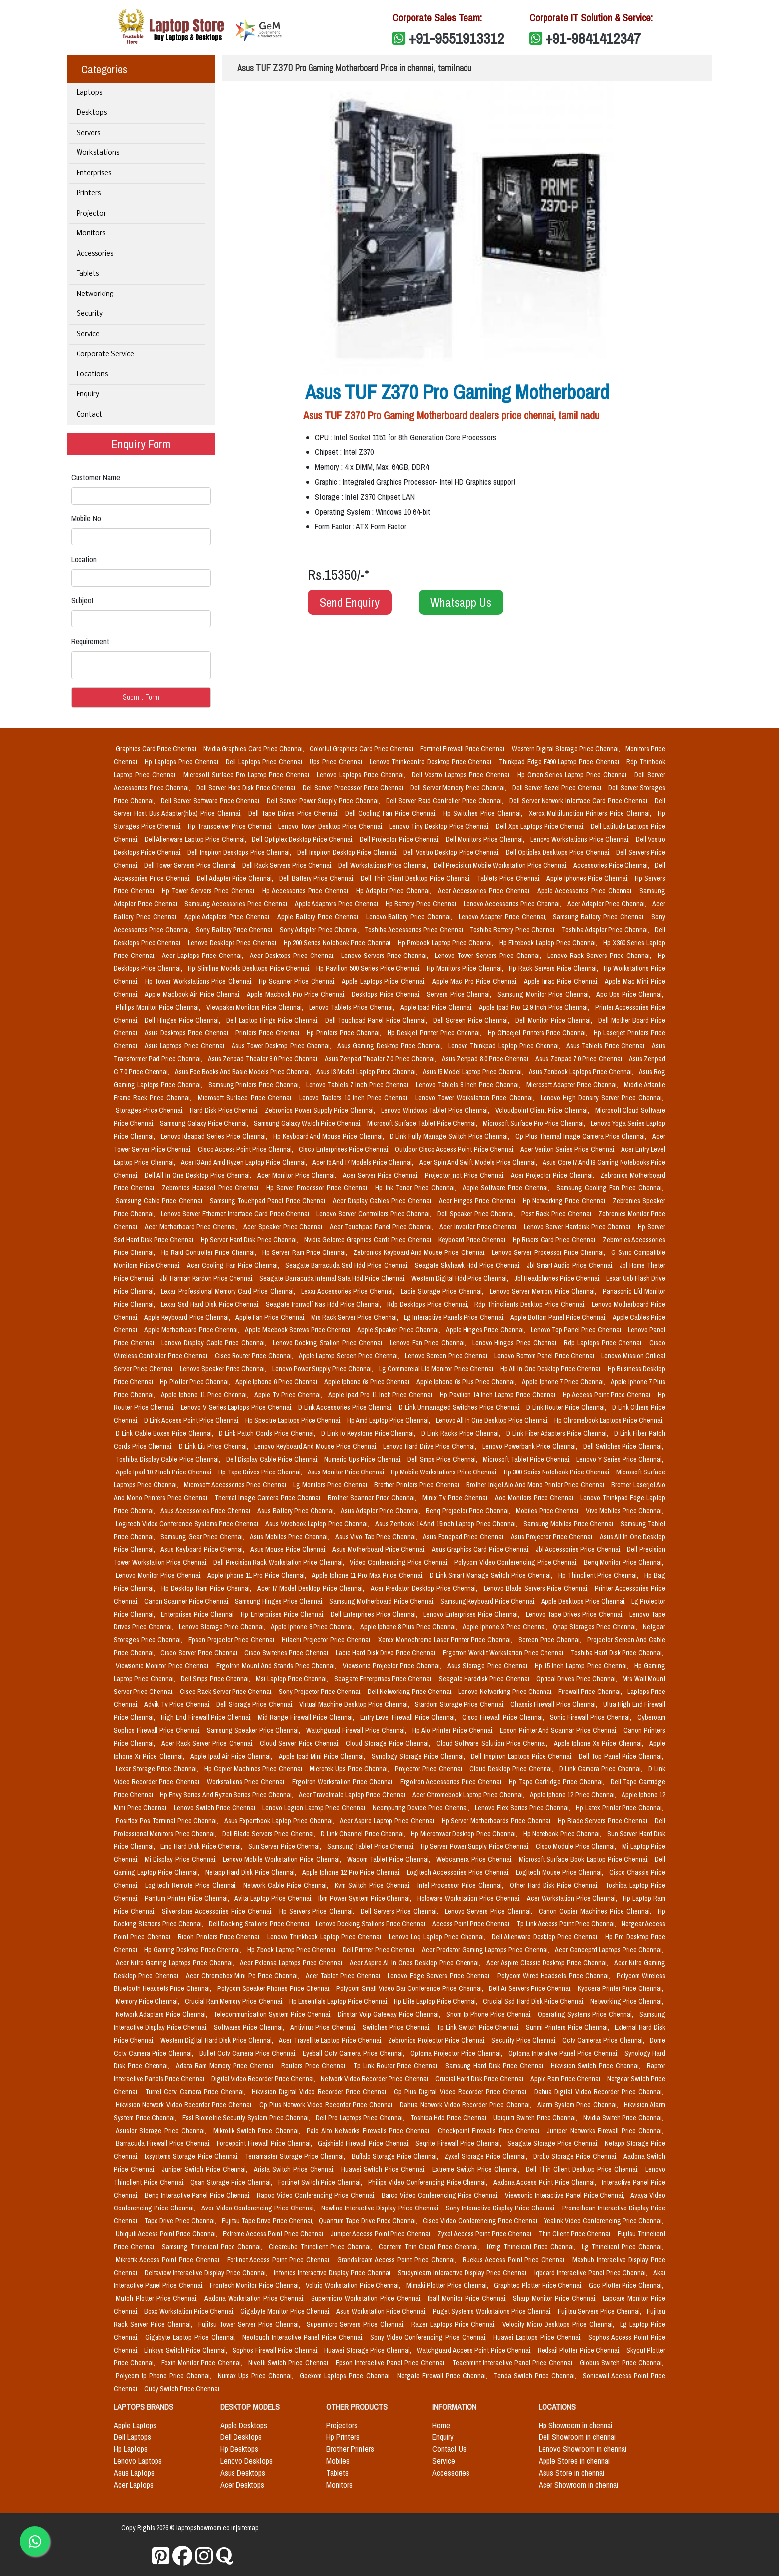  Describe the element at coordinates (382, 1394) in the screenshot. I see `Apple Ipad Pro 11 Inch Price Chennai,` at that location.